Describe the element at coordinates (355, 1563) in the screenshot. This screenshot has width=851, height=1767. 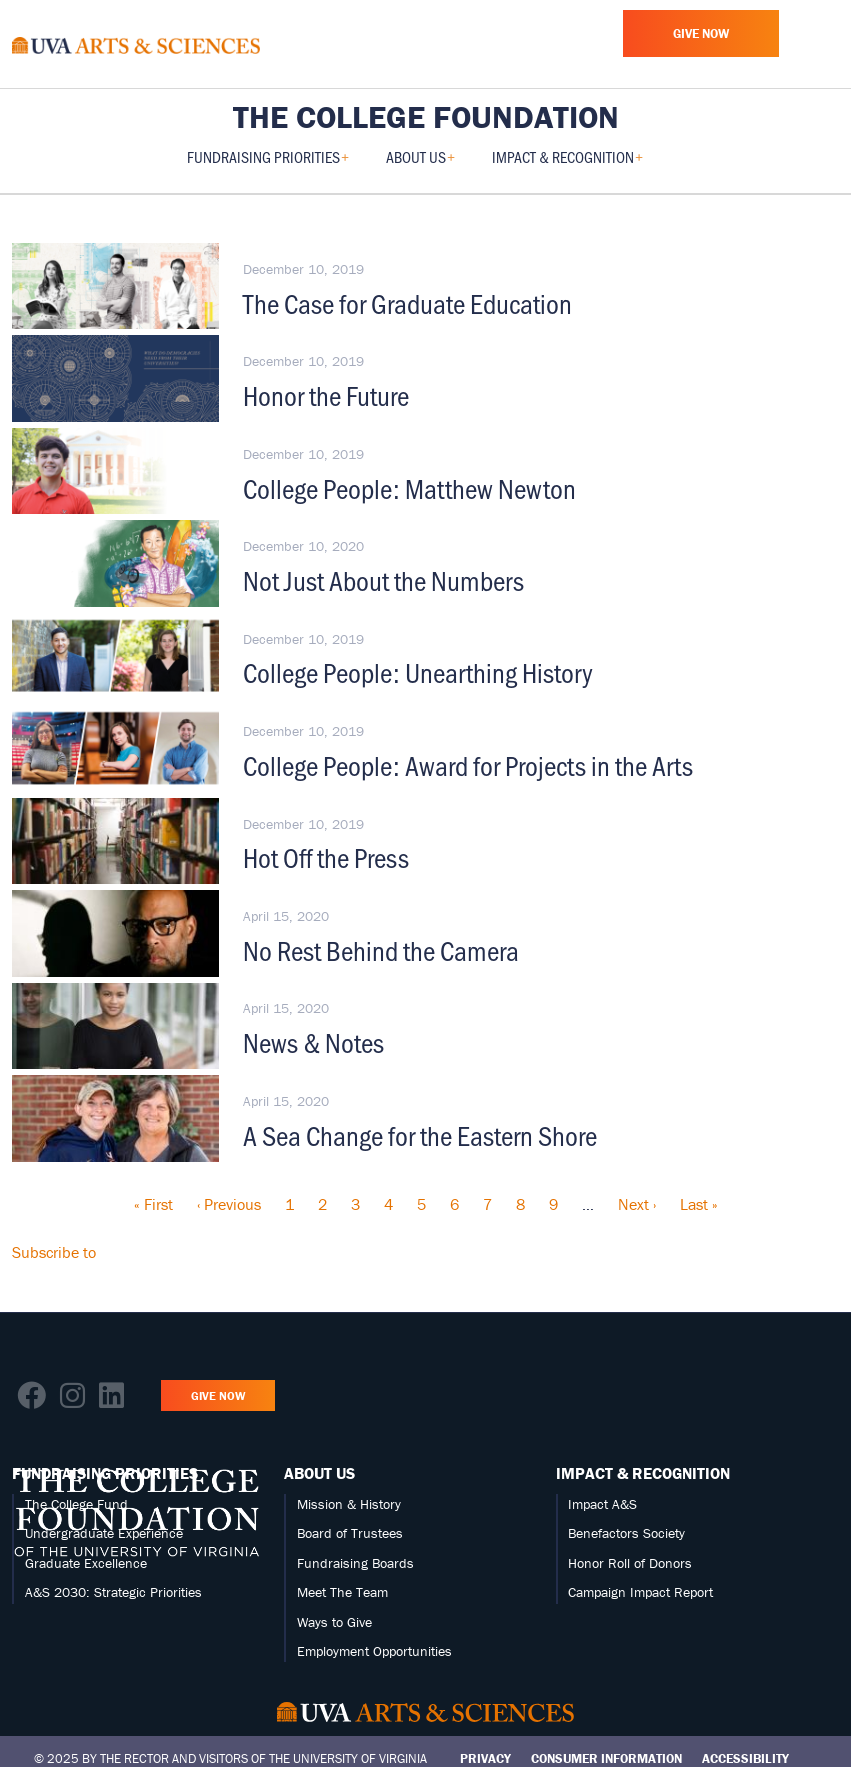
I see `Fundraising Boards` at that location.